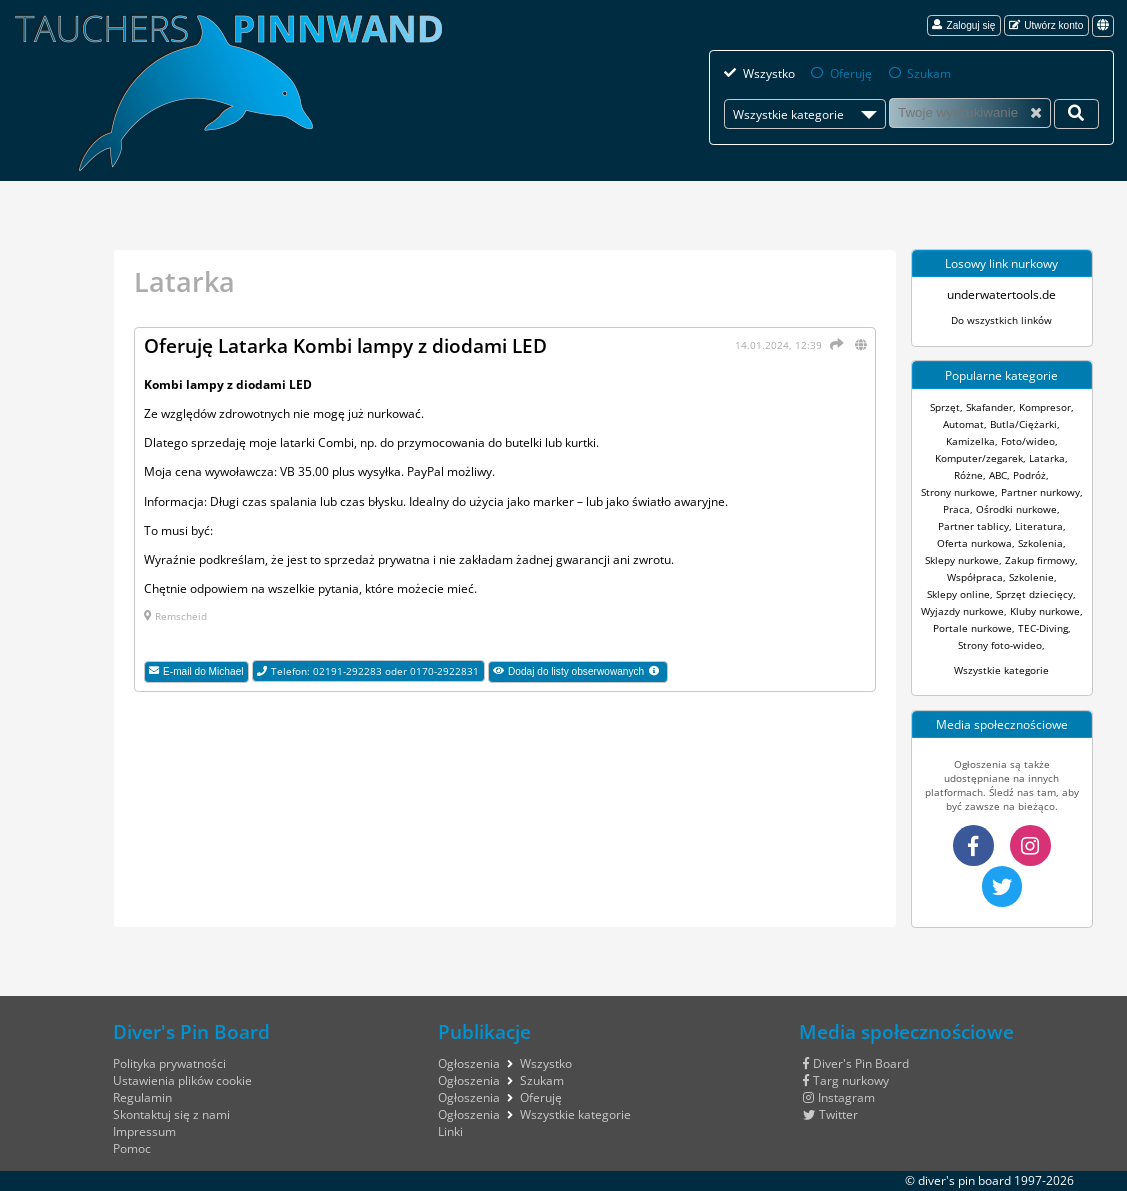 The width and height of the screenshot is (1127, 1191). Describe the element at coordinates (970, 441) in the screenshot. I see `Kamizelka` at that location.